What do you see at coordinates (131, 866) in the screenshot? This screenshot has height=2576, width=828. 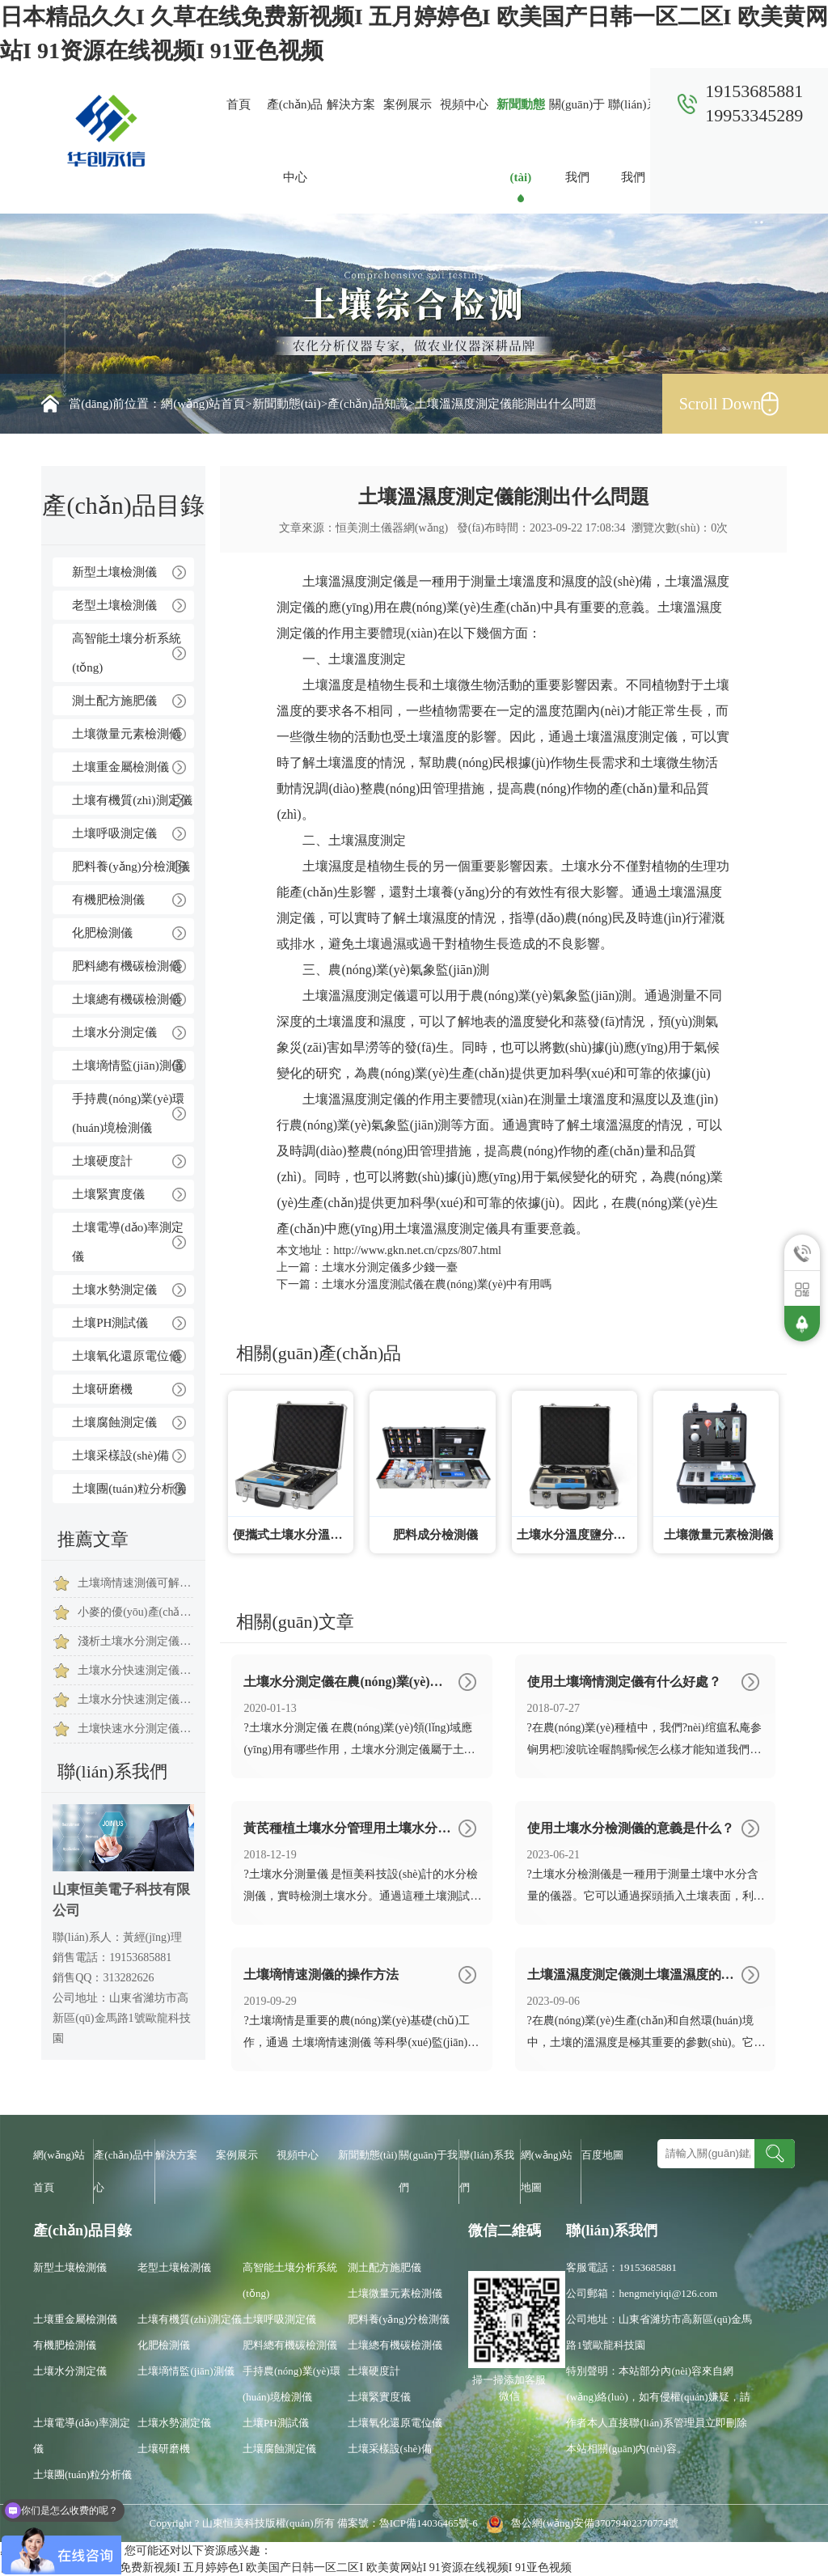 I see `肥料養(yǎng)分檢測儀` at bounding box center [131, 866].